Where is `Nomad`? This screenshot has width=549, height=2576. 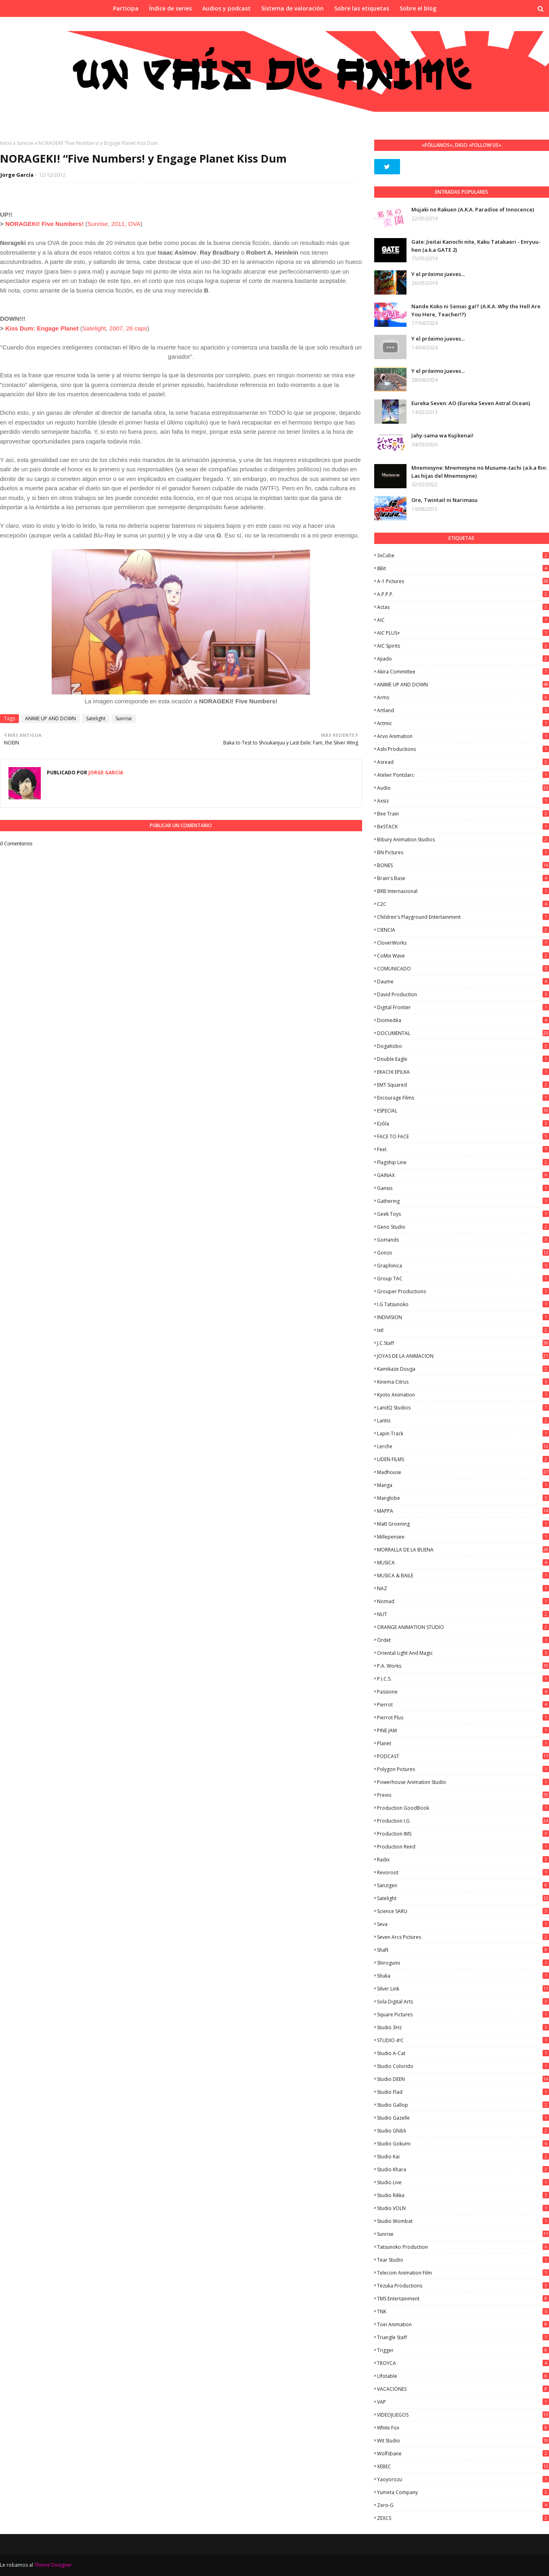 Nomad is located at coordinates (463, 1601).